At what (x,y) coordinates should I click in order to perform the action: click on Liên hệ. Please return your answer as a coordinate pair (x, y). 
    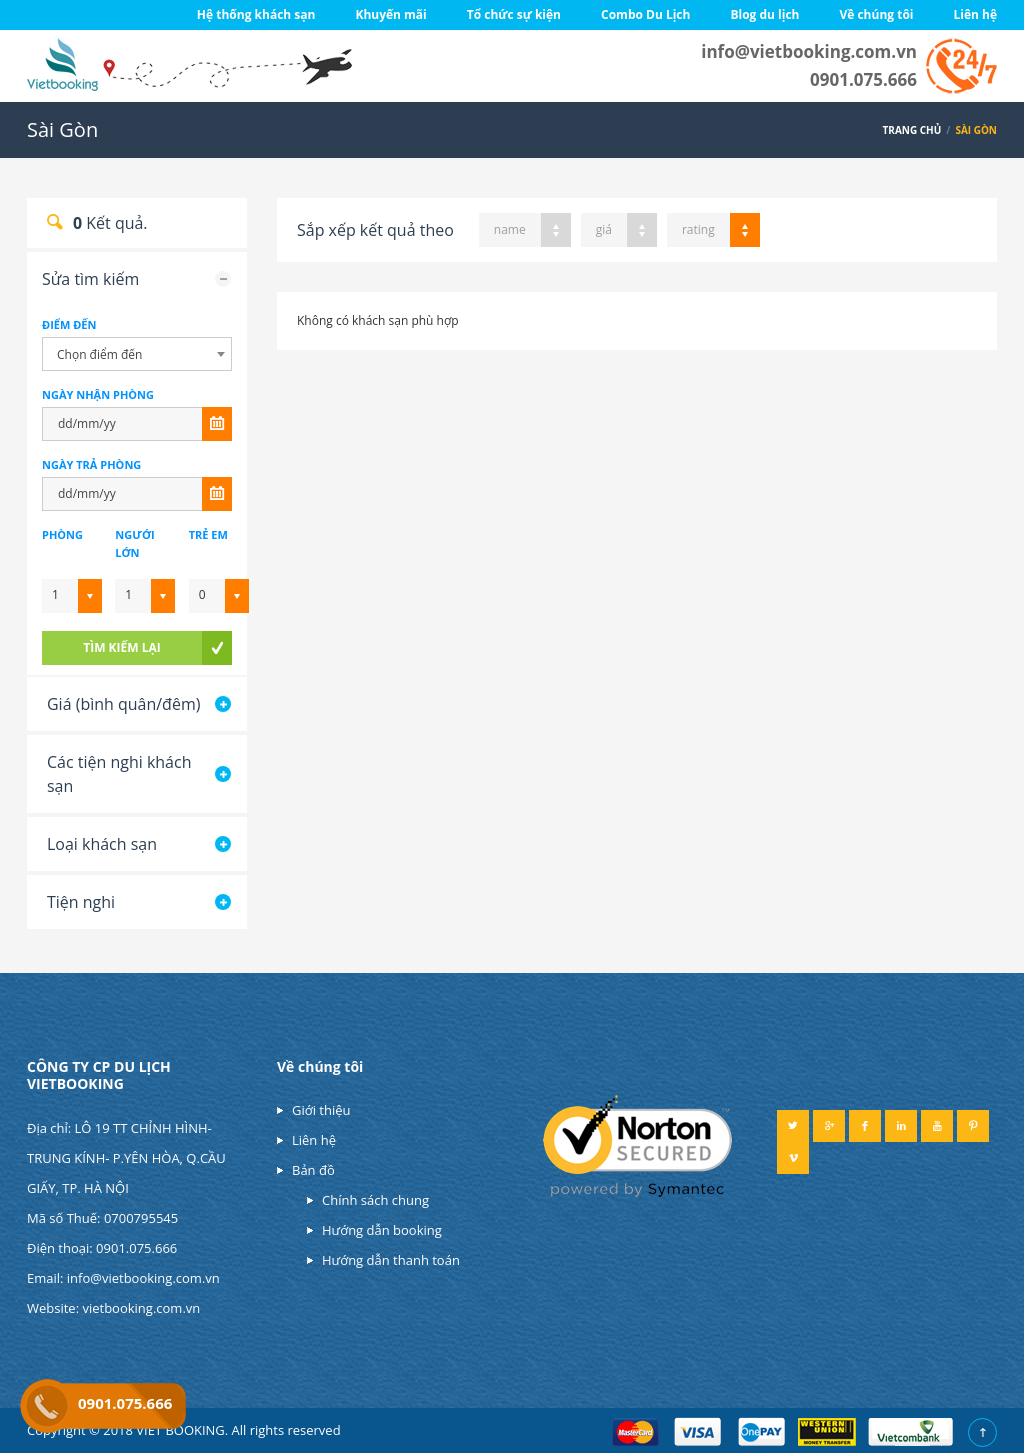
    Looking at the image, I should click on (975, 14).